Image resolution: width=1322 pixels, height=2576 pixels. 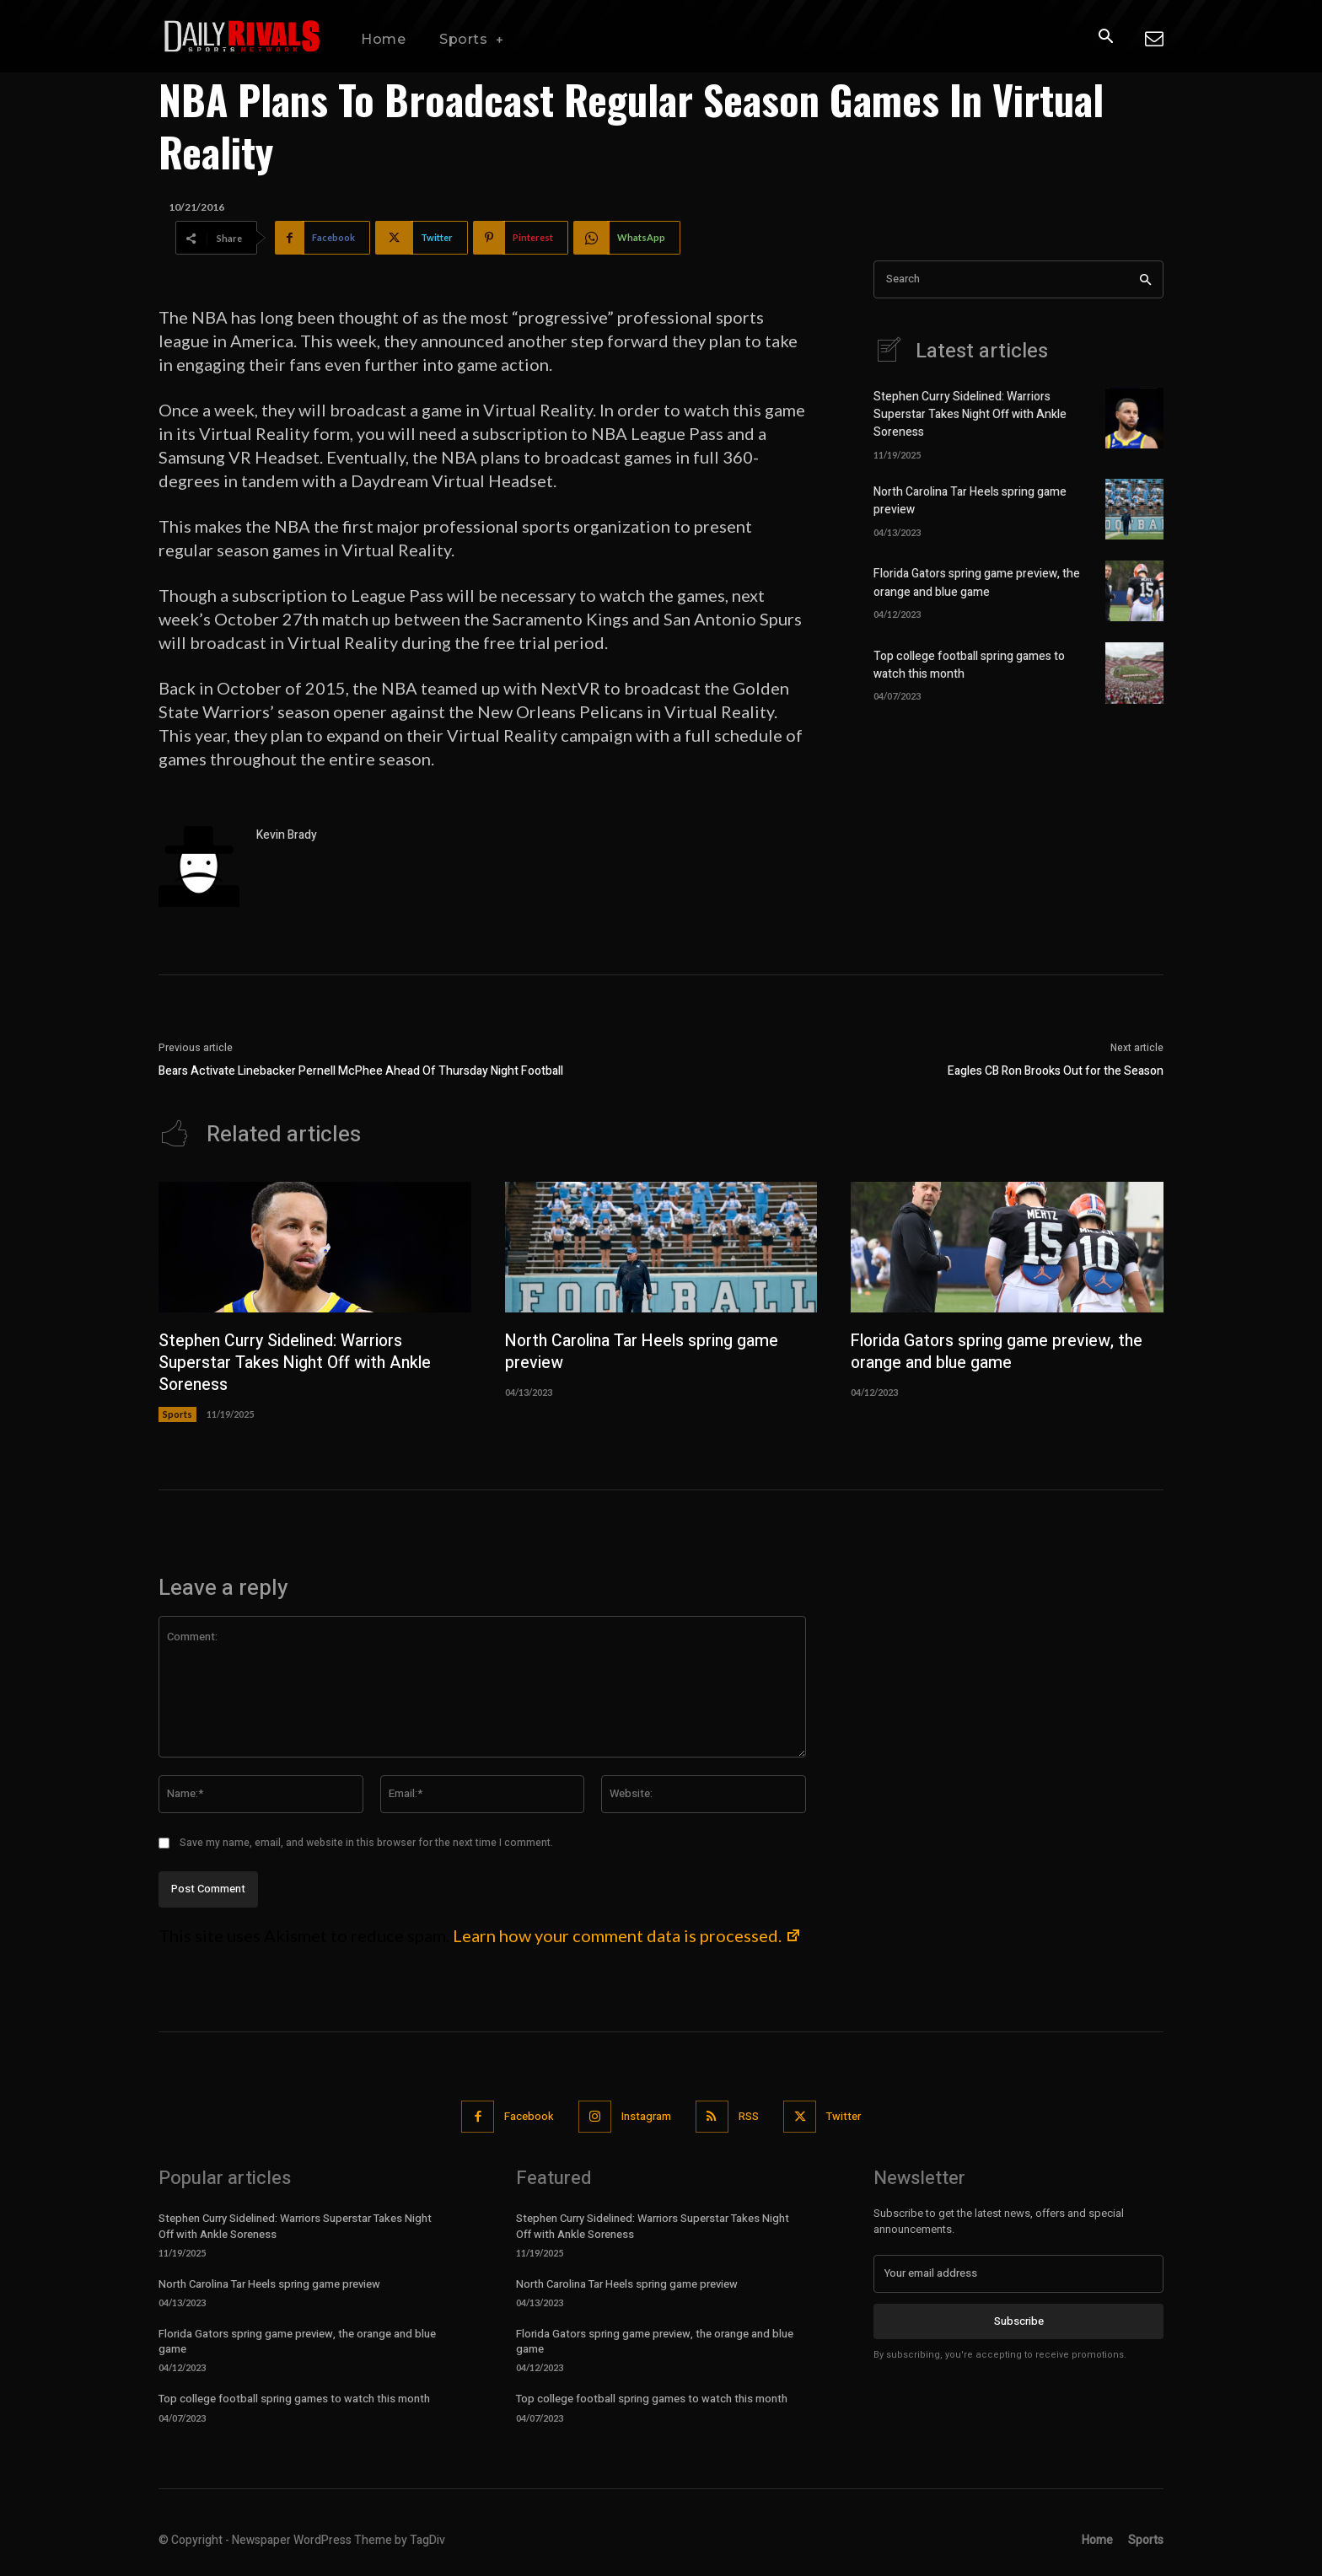 What do you see at coordinates (646, 2117) in the screenshot?
I see `Instagram` at bounding box center [646, 2117].